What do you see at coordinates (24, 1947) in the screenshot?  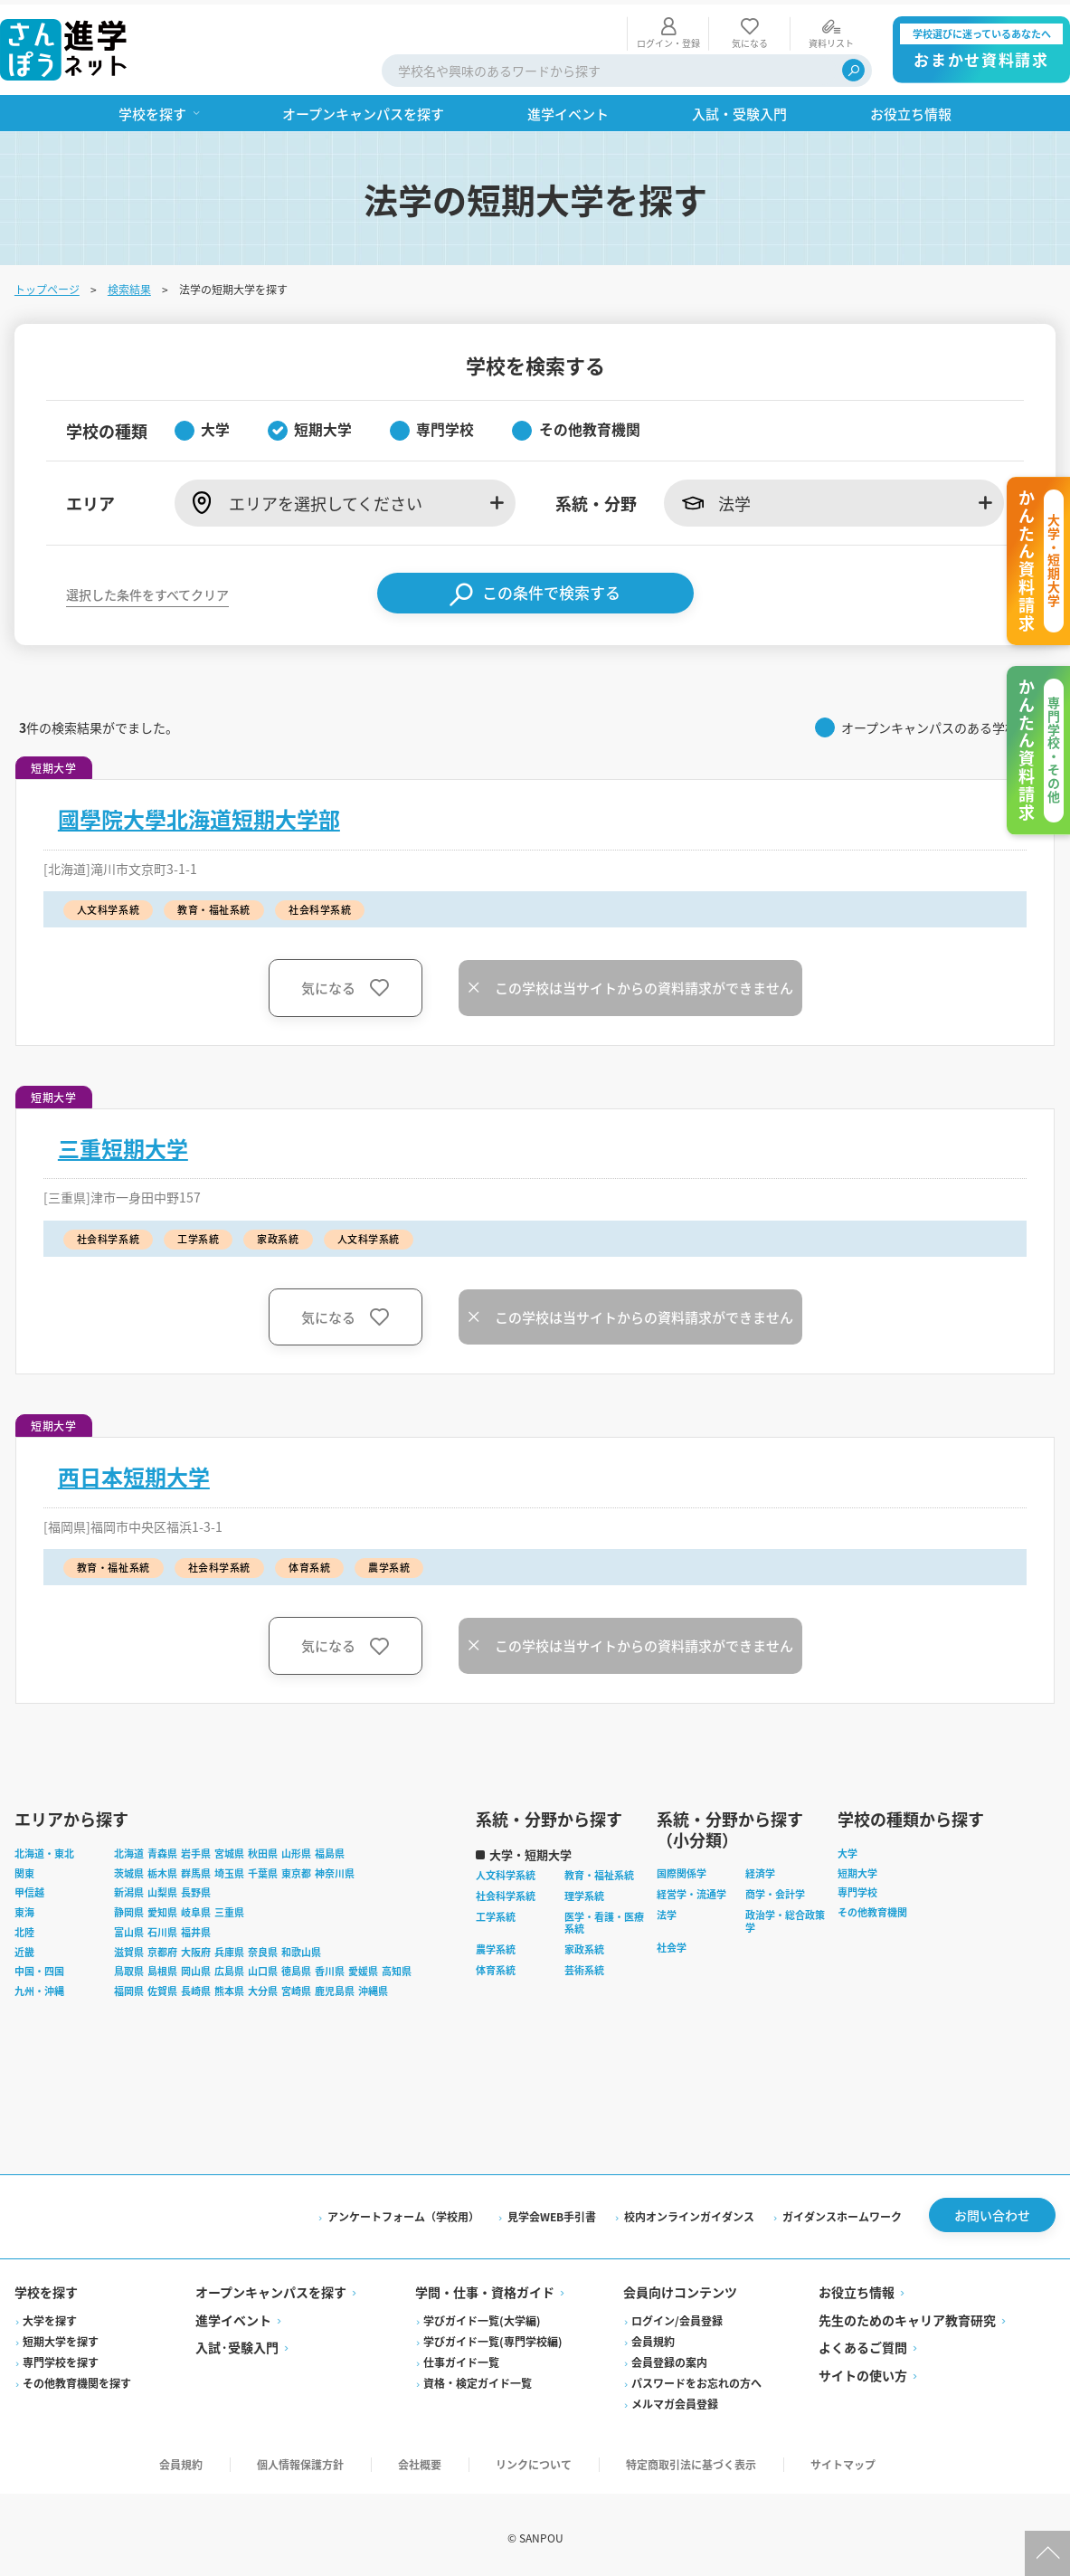 I see `近畿` at bounding box center [24, 1947].